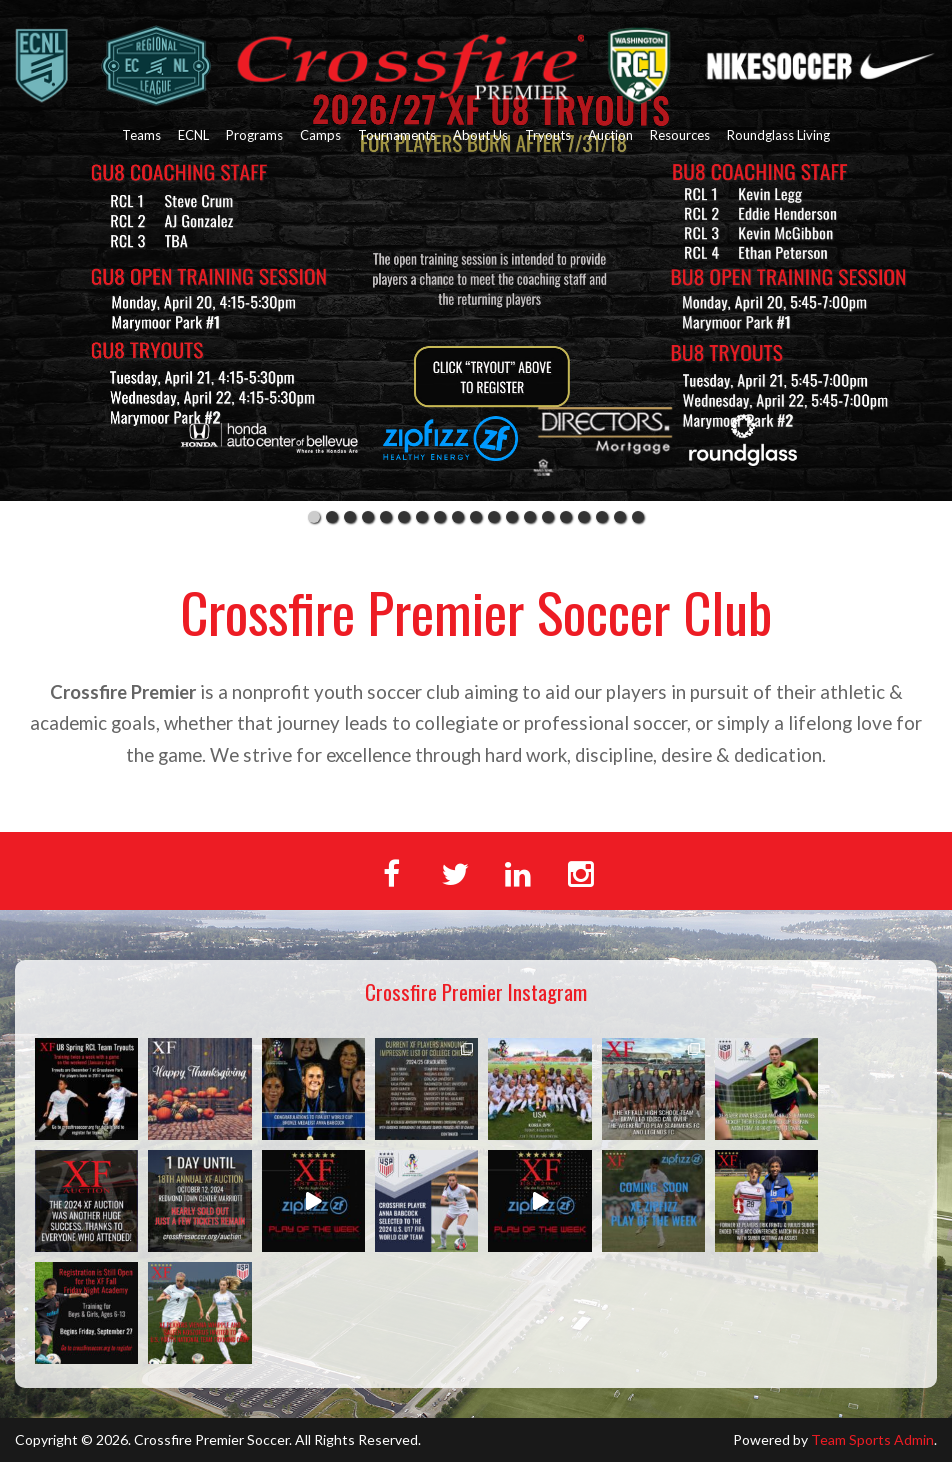  I want to click on Programs, so click(254, 135).